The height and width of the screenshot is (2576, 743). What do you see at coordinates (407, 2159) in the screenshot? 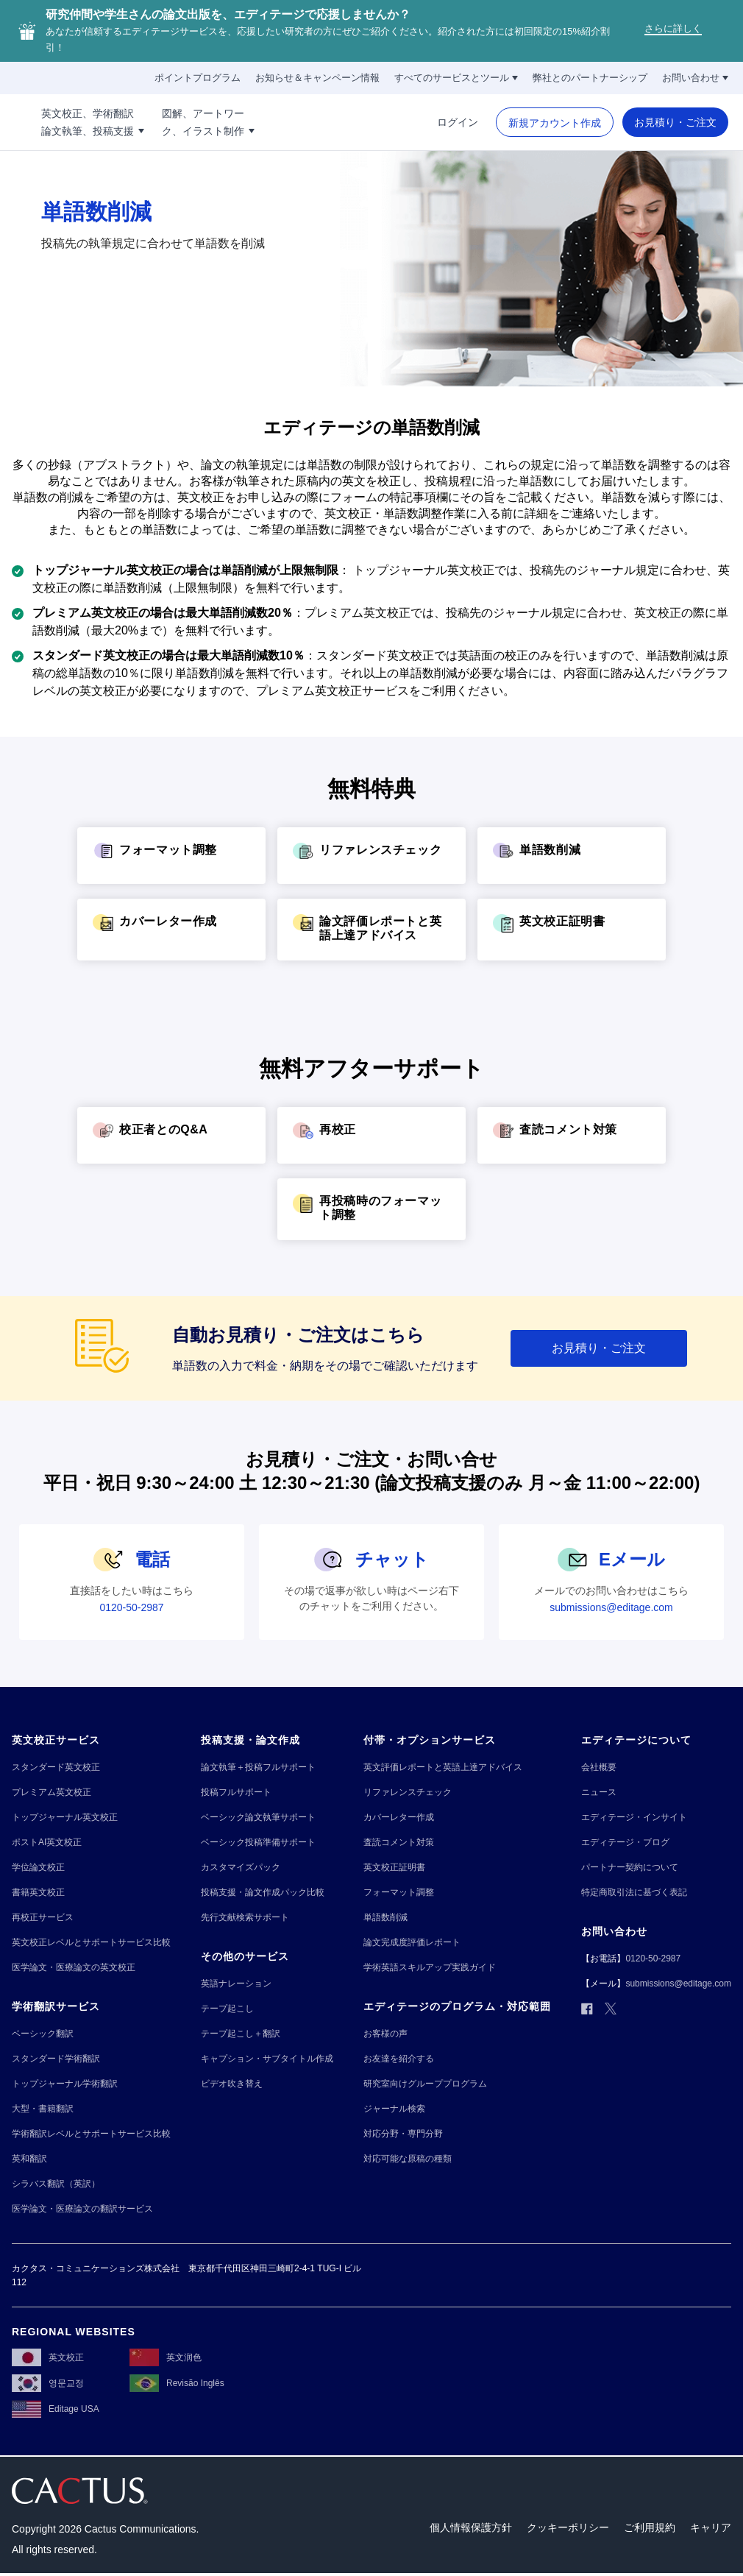
I see `[対応可能な原稿の種類]` at bounding box center [407, 2159].